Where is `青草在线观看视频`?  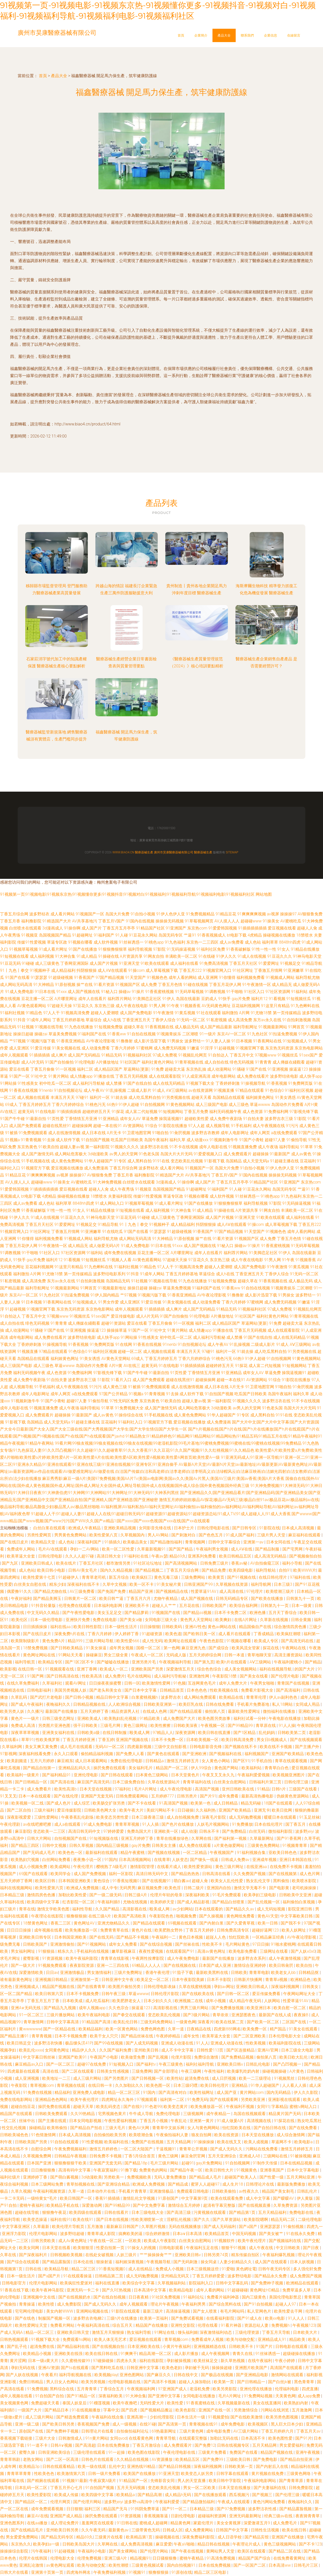 青草在线观看视频 is located at coordinates (291, 1760).